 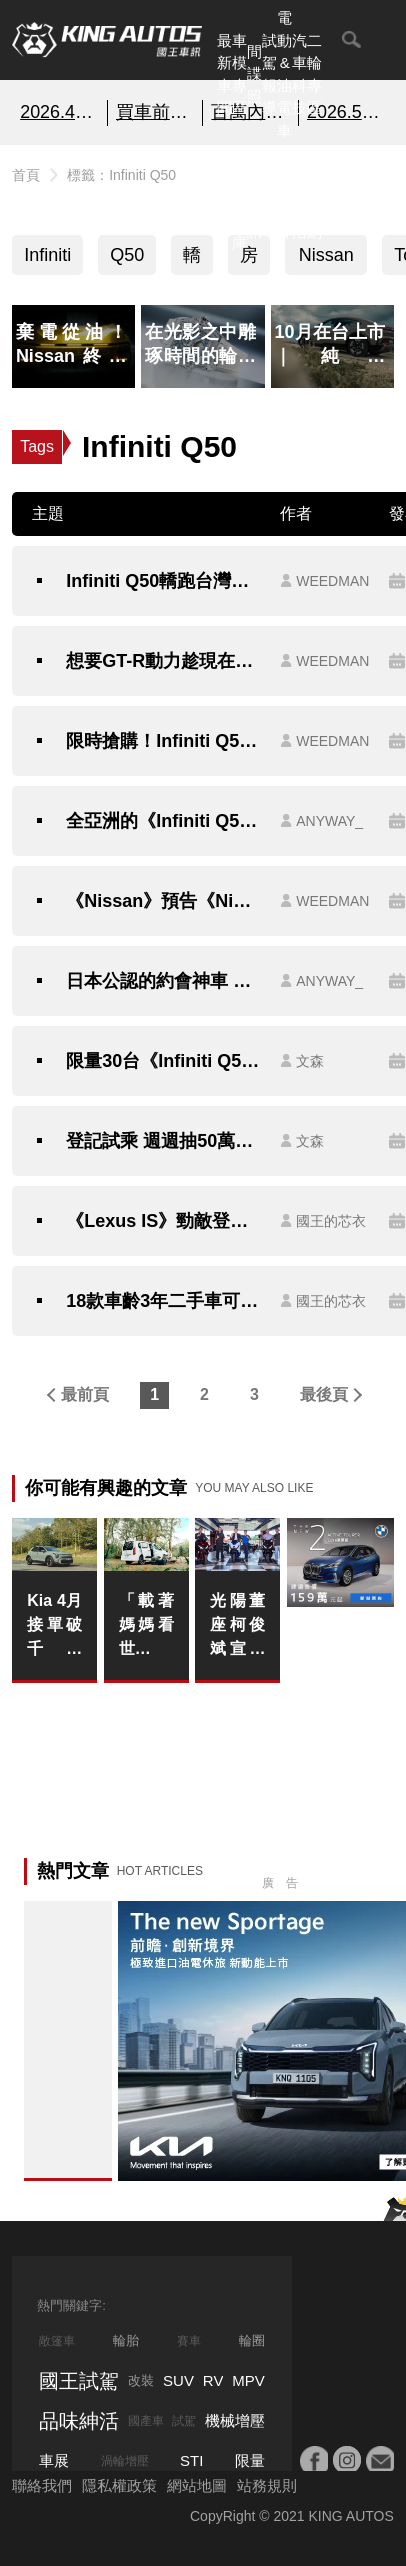 I want to click on 「載著媽媽看世界」，OPEL 歐吉汽車 母親節感恩回饋季, so click(x=146, y=1626).